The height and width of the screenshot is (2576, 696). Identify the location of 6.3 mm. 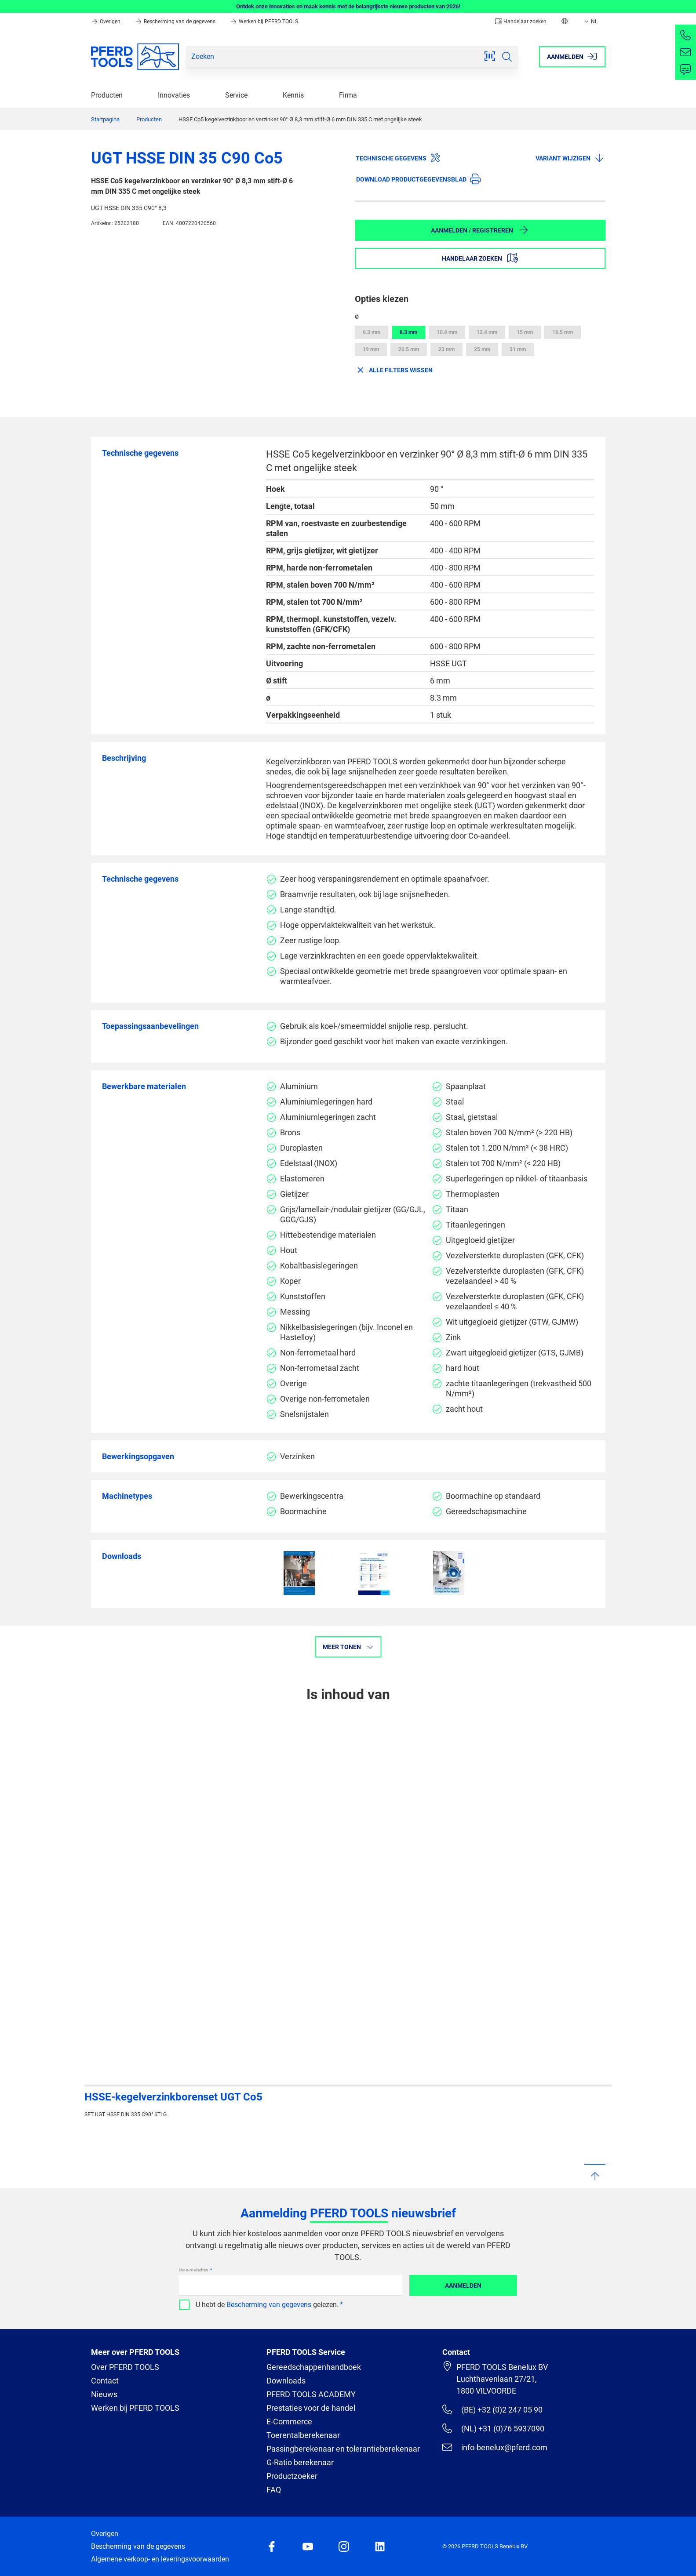
(371, 332).